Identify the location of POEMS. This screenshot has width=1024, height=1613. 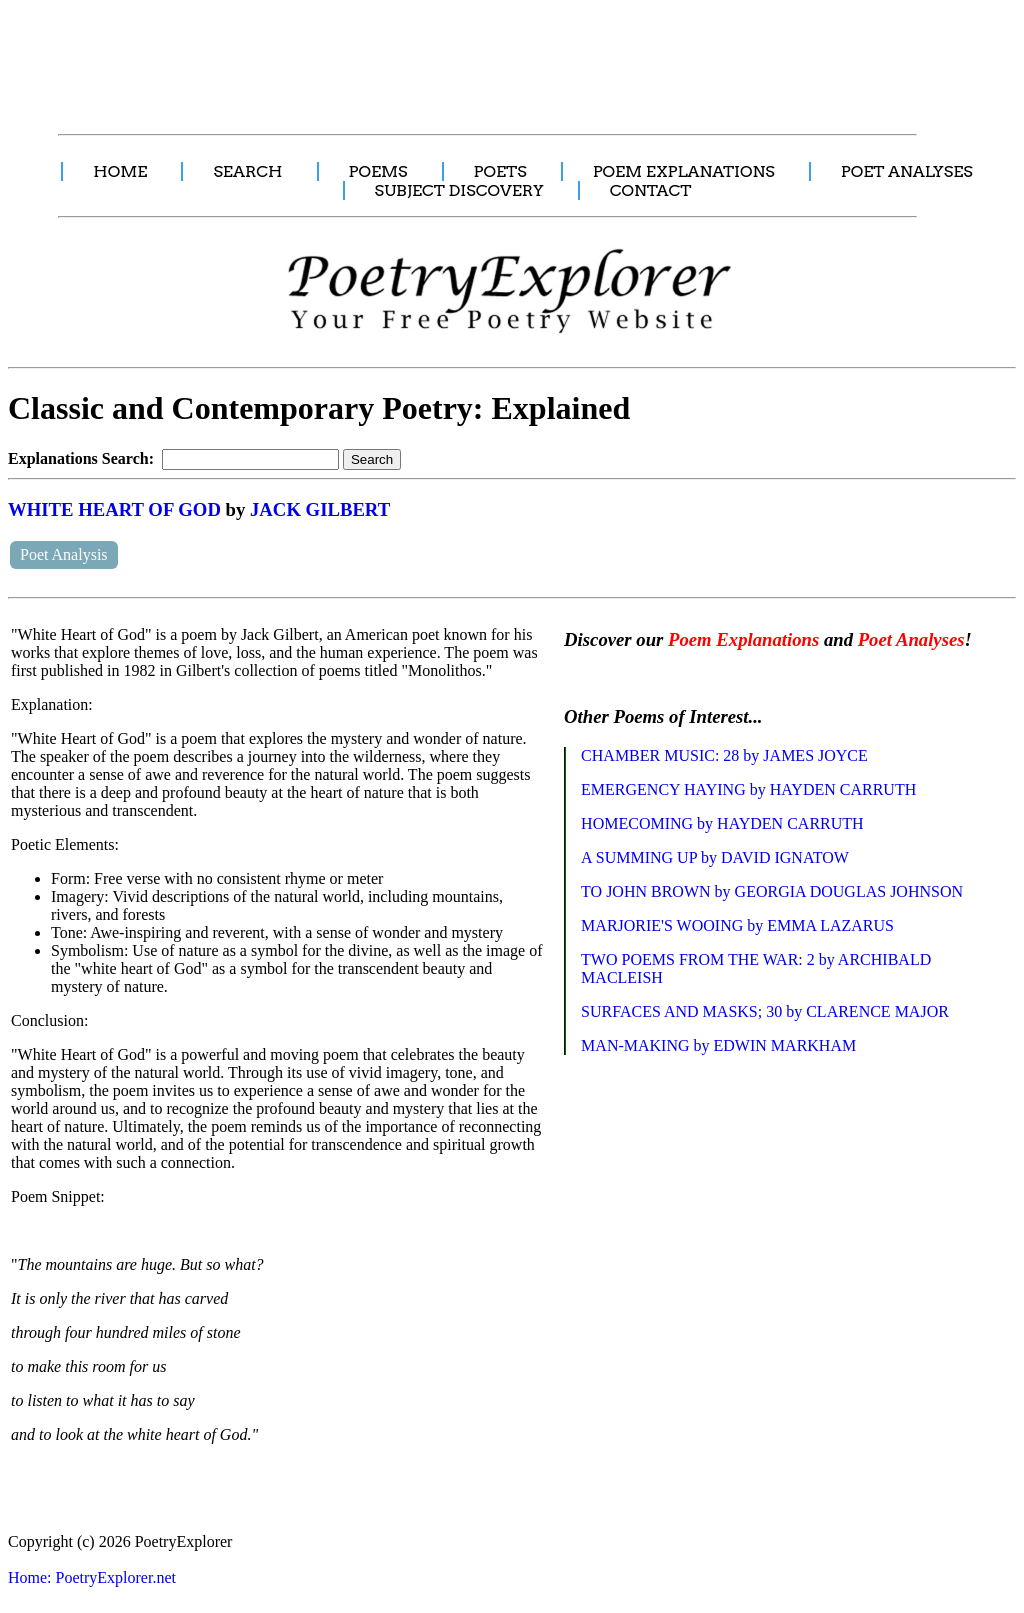
(378, 171).